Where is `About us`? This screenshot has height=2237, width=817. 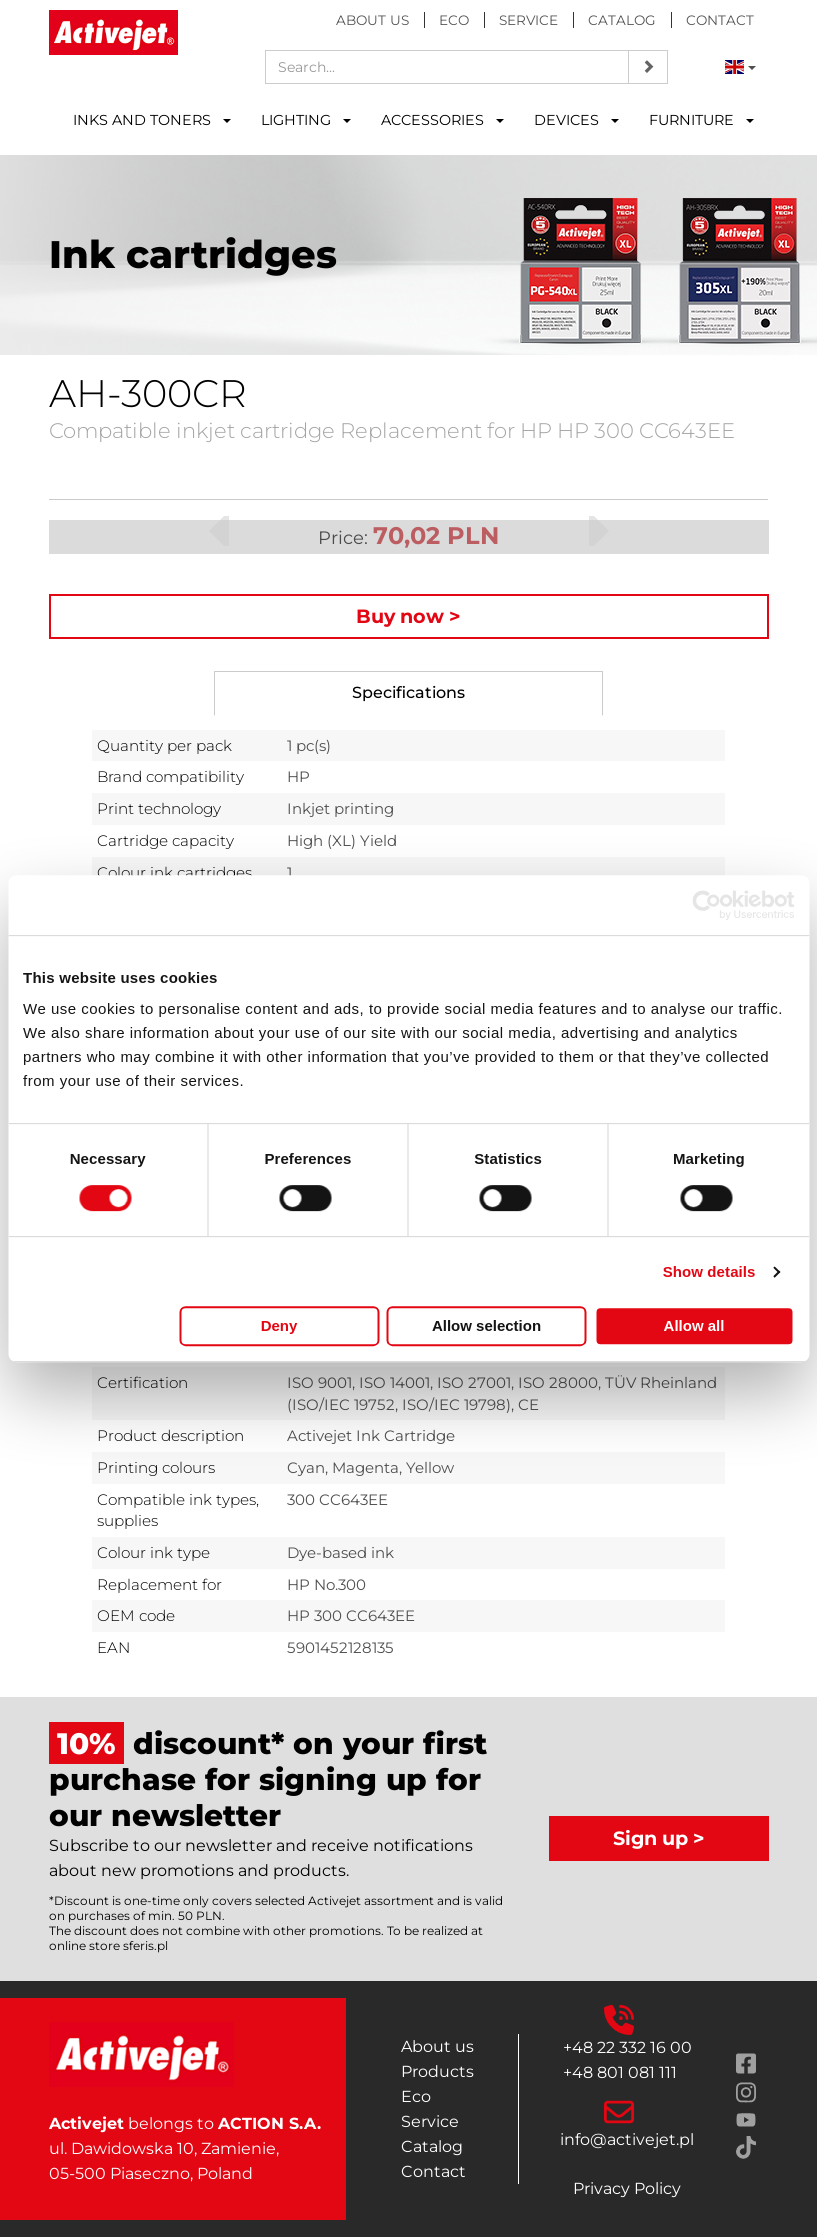
About us is located at coordinates (372, 20).